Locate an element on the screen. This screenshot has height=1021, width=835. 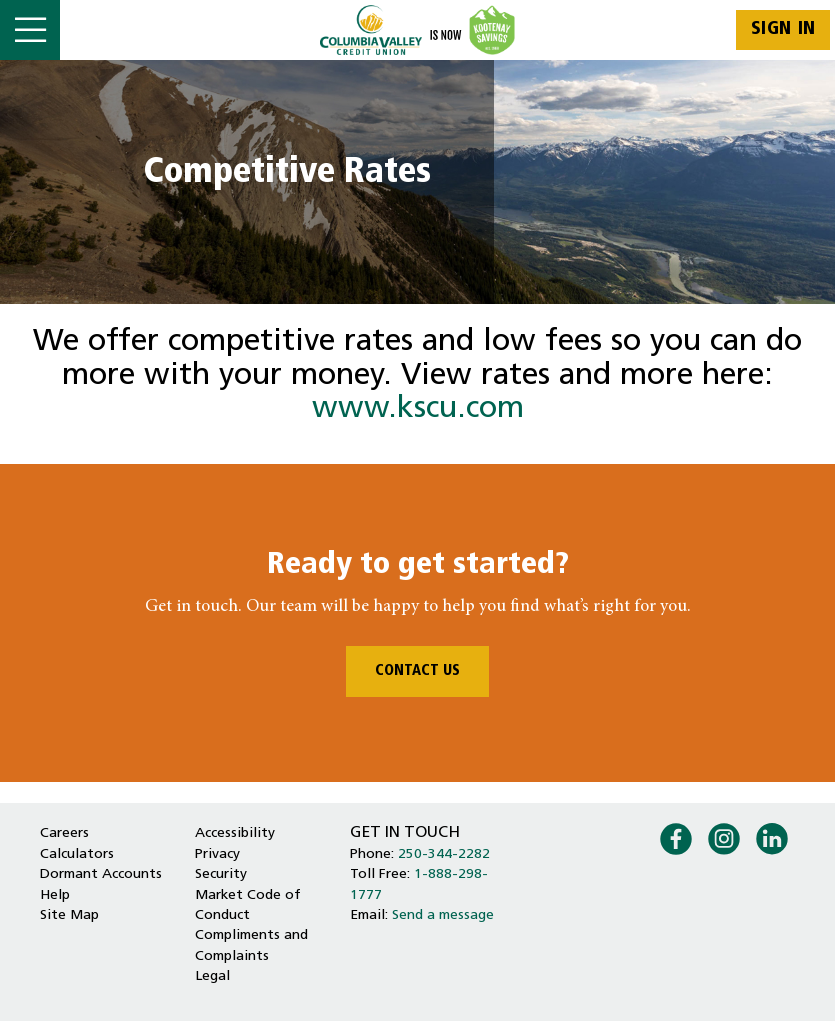
Accessibility is located at coordinates (235, 833).